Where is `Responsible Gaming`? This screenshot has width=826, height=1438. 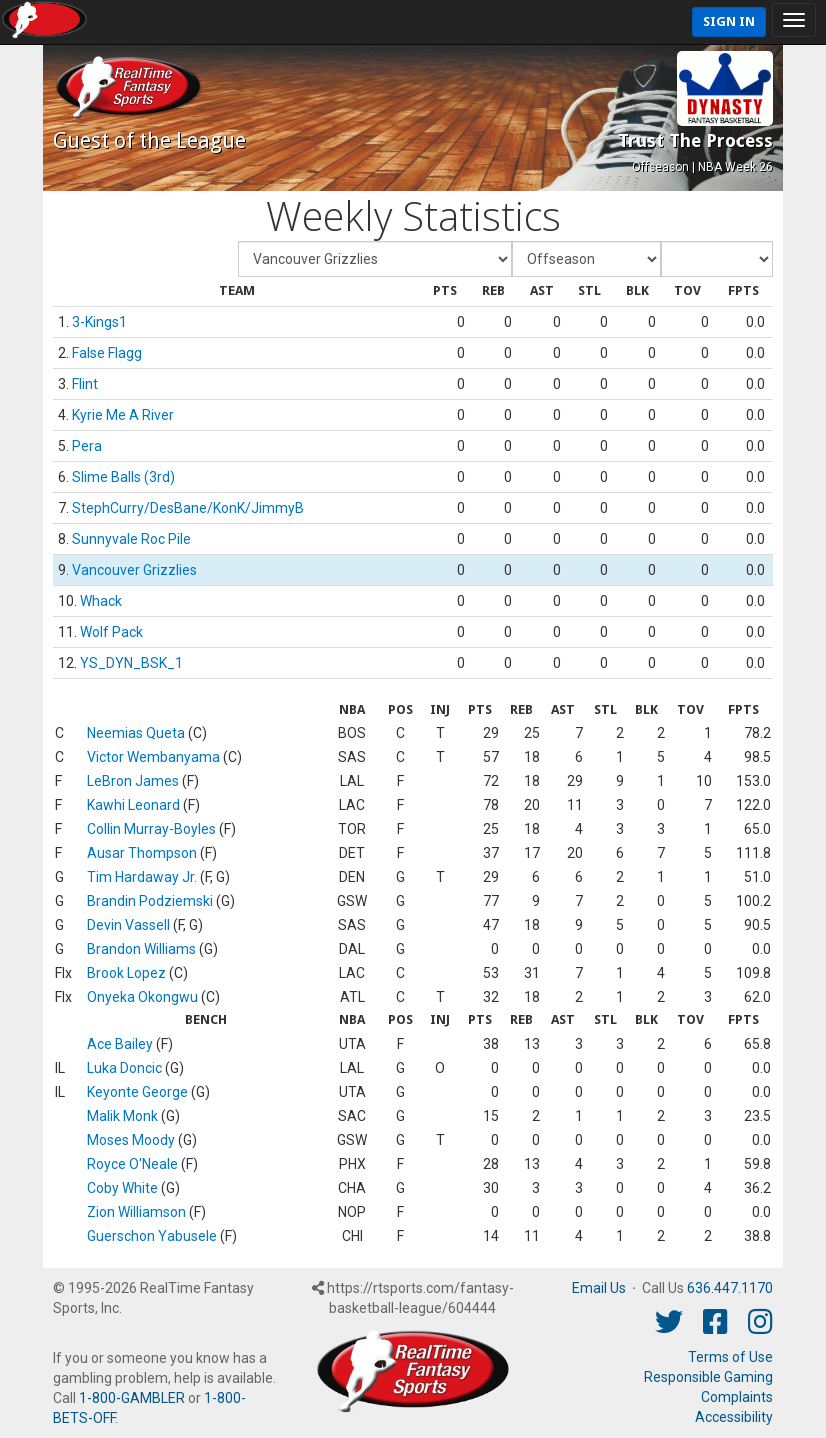 Responsible Gaming is located at coordinates (708, 1377).